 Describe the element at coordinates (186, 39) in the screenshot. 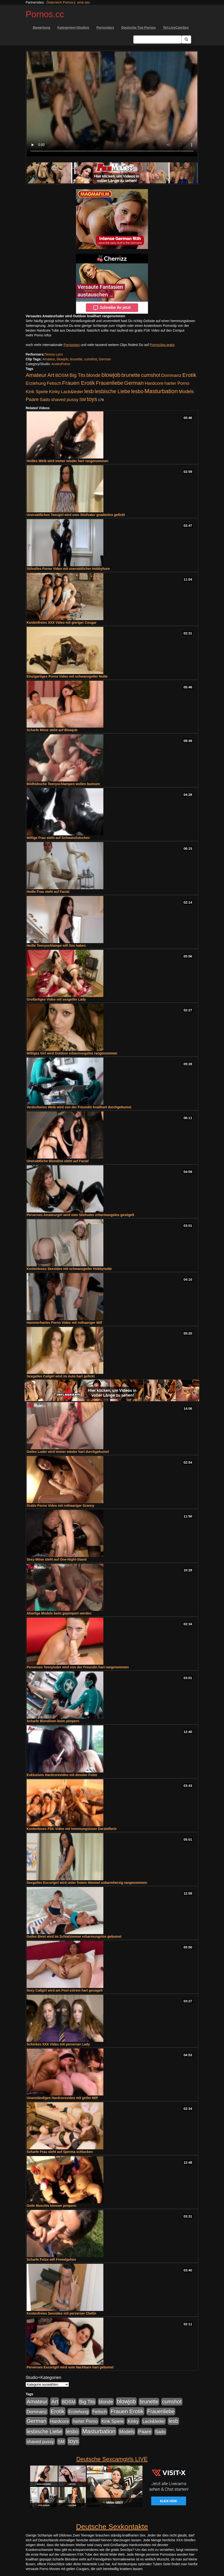

I see `[Submit Button]` at that location.